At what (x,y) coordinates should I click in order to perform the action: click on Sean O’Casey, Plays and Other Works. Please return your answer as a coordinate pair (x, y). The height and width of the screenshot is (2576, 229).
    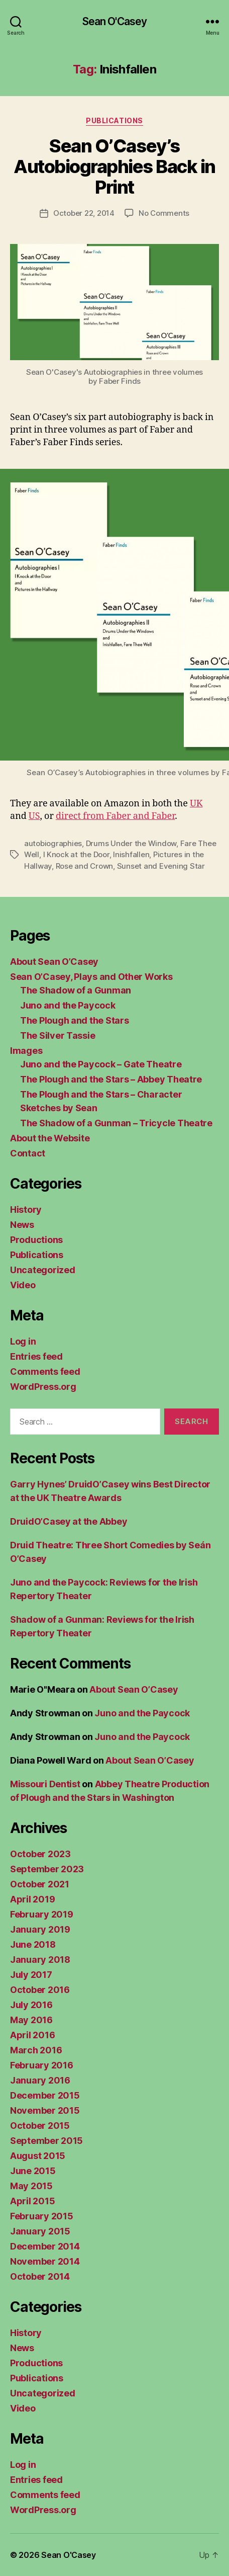
    Looking at the image, I should click on (91, 976).